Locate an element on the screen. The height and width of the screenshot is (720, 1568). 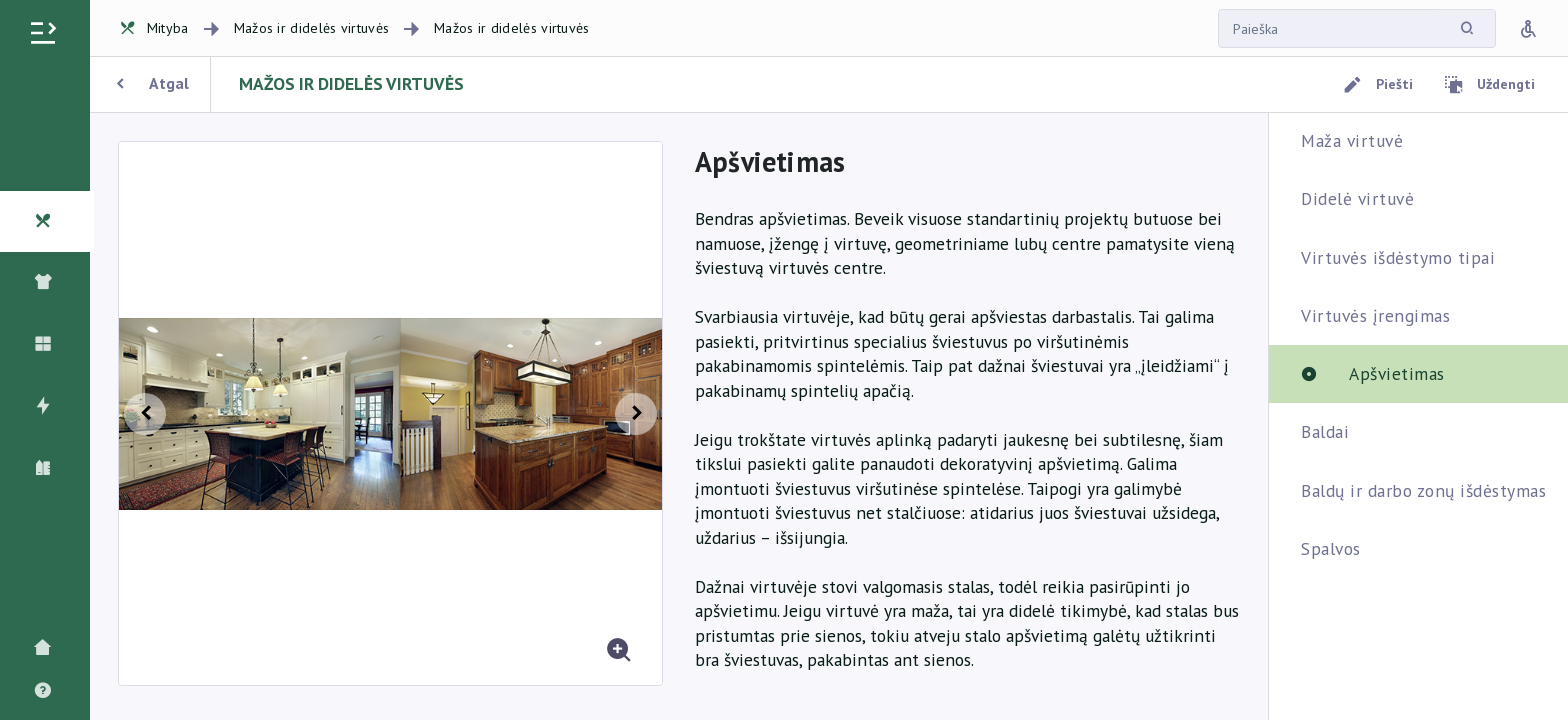
Mityba is located at coordinates (154, 28).